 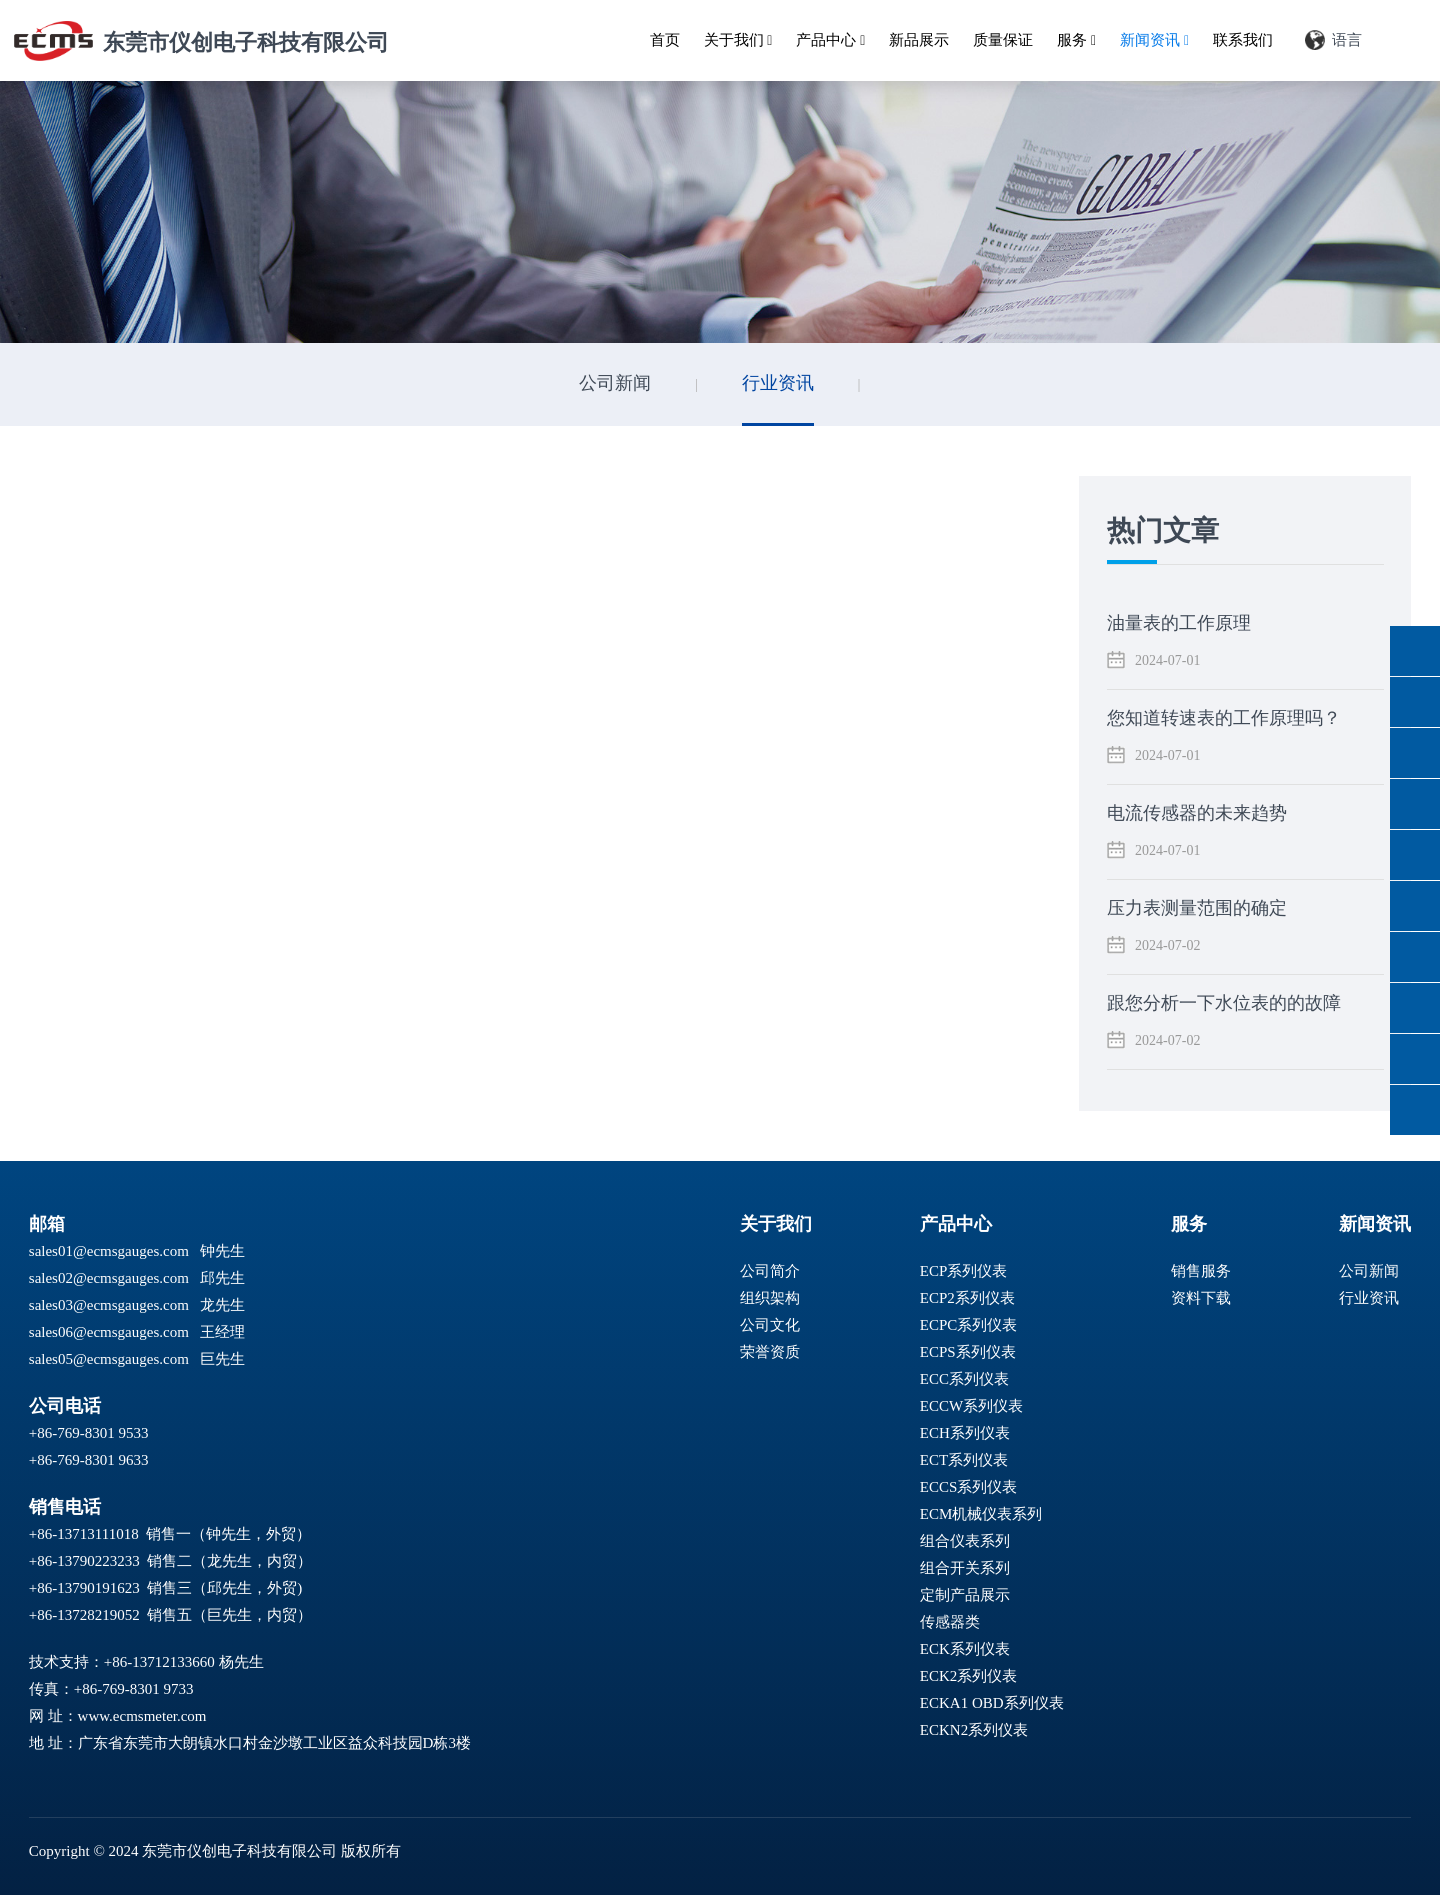 What do you see at coordinates (109, 1305) in the screenshot?
I see `sales03@ecmsgauges.com` at bounding box center [109, 1305].